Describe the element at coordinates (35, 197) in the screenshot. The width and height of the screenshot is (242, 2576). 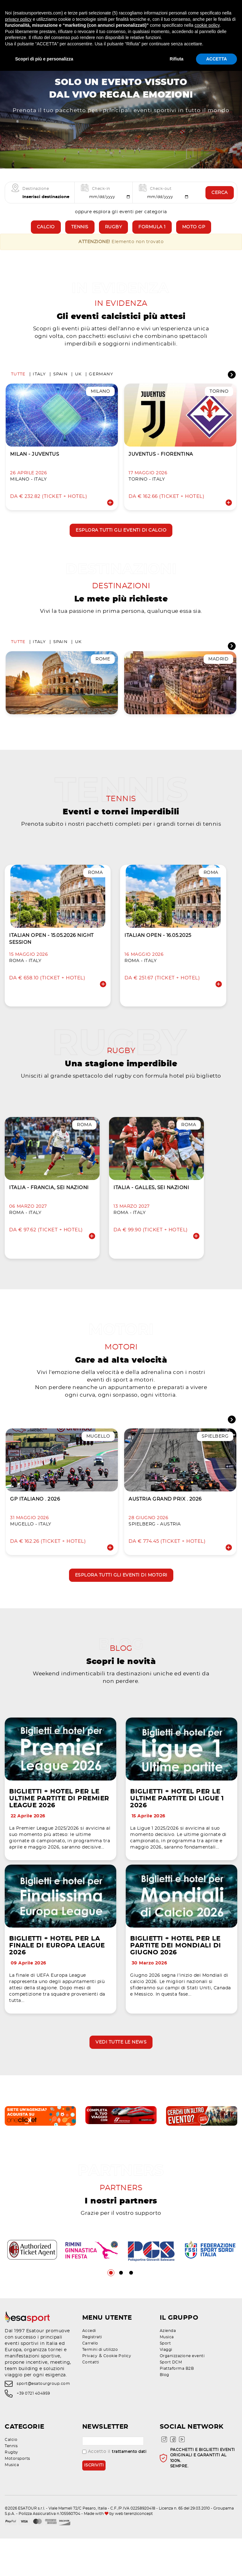
I see `Destinazione` at that location.